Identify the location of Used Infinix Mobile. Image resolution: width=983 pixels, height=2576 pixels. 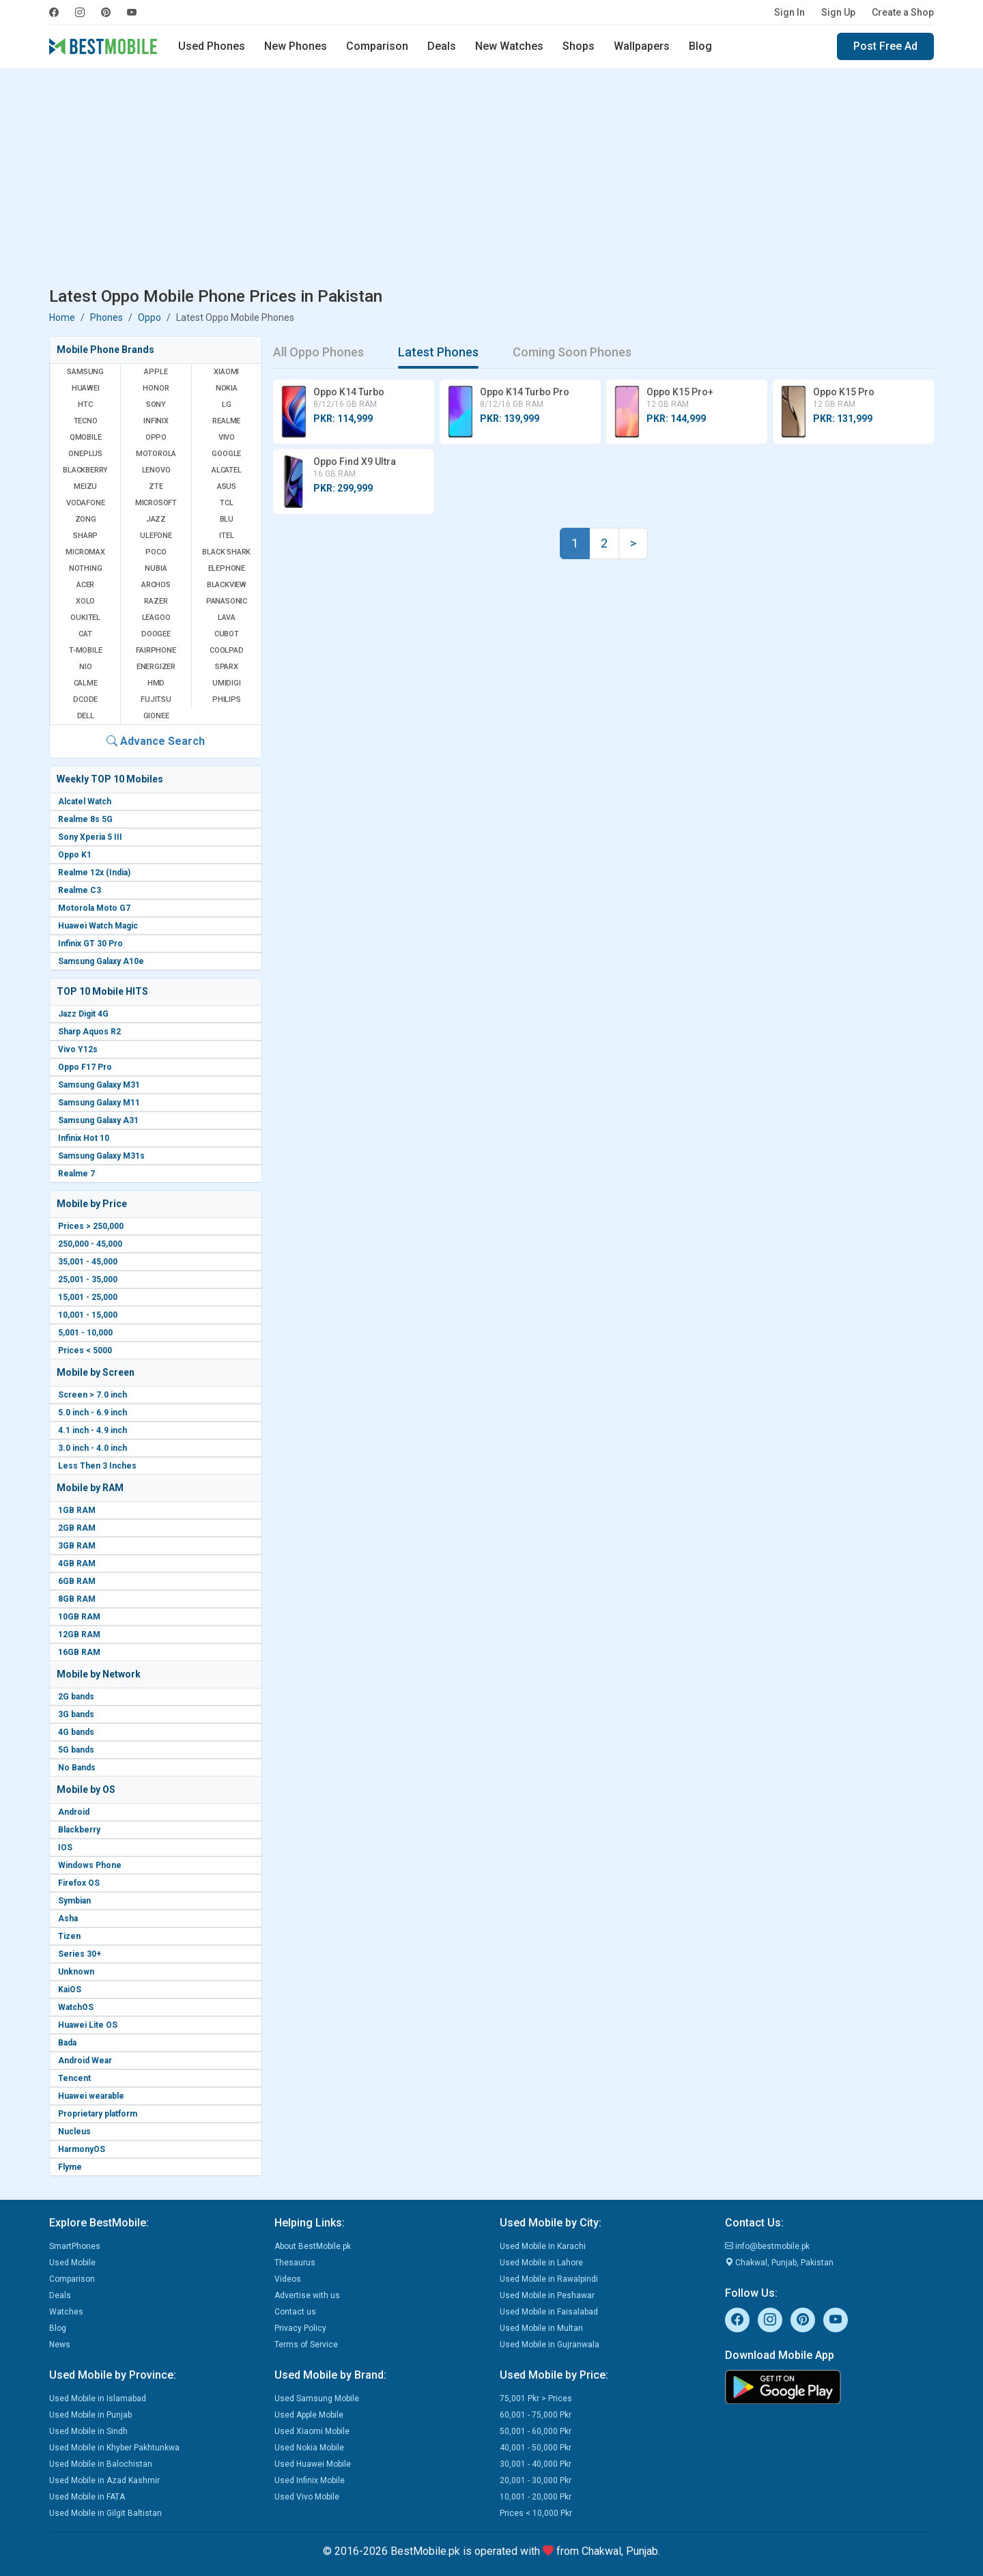
(309, 2480).